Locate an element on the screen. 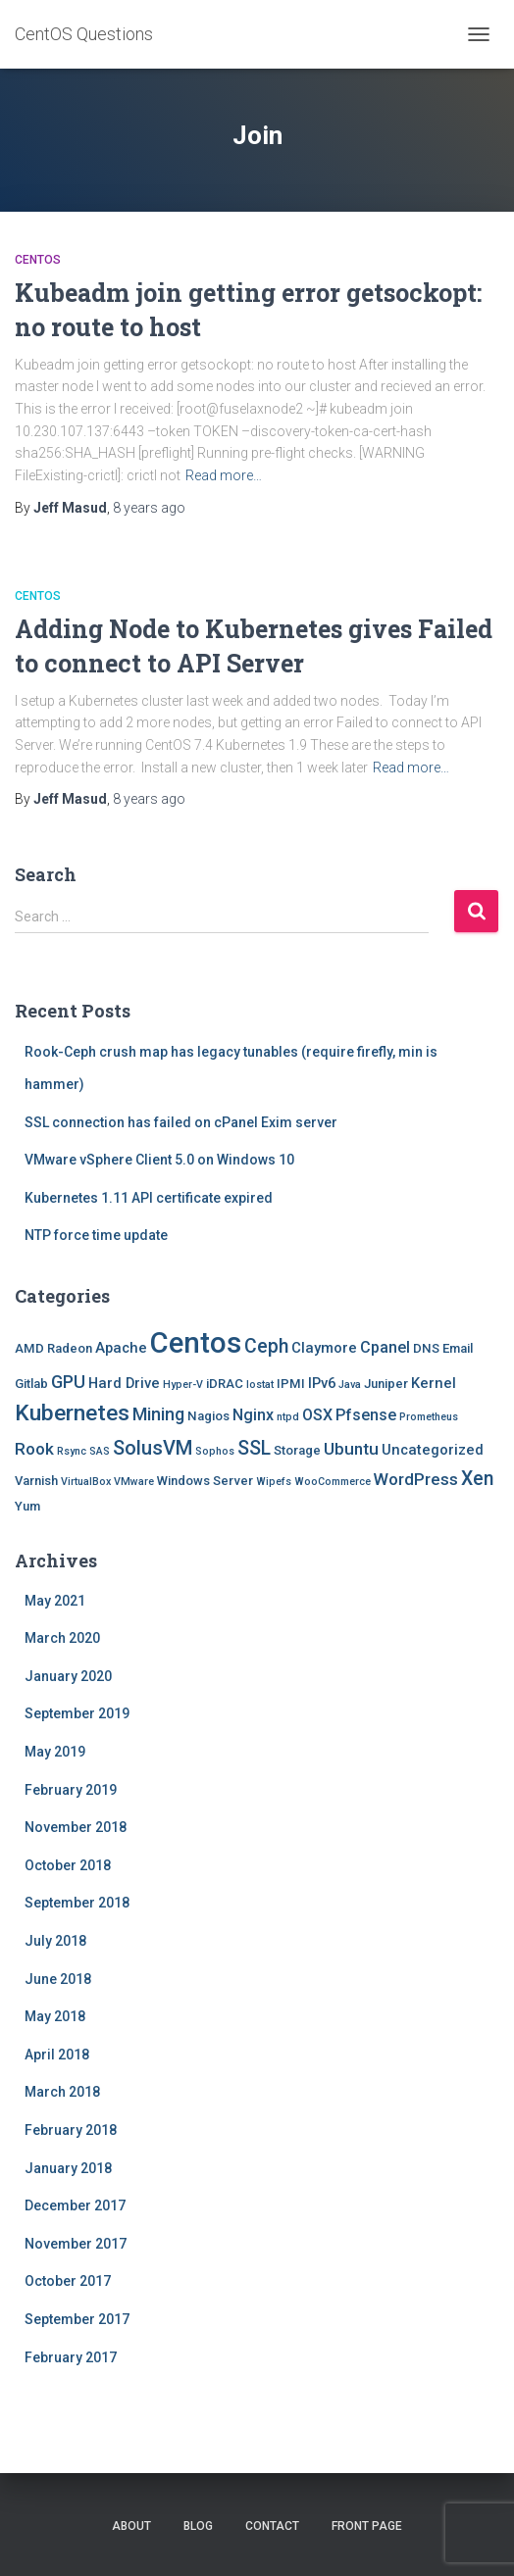  Iostat [Iostat (1 item)] is located at coordinates (260, 1384).